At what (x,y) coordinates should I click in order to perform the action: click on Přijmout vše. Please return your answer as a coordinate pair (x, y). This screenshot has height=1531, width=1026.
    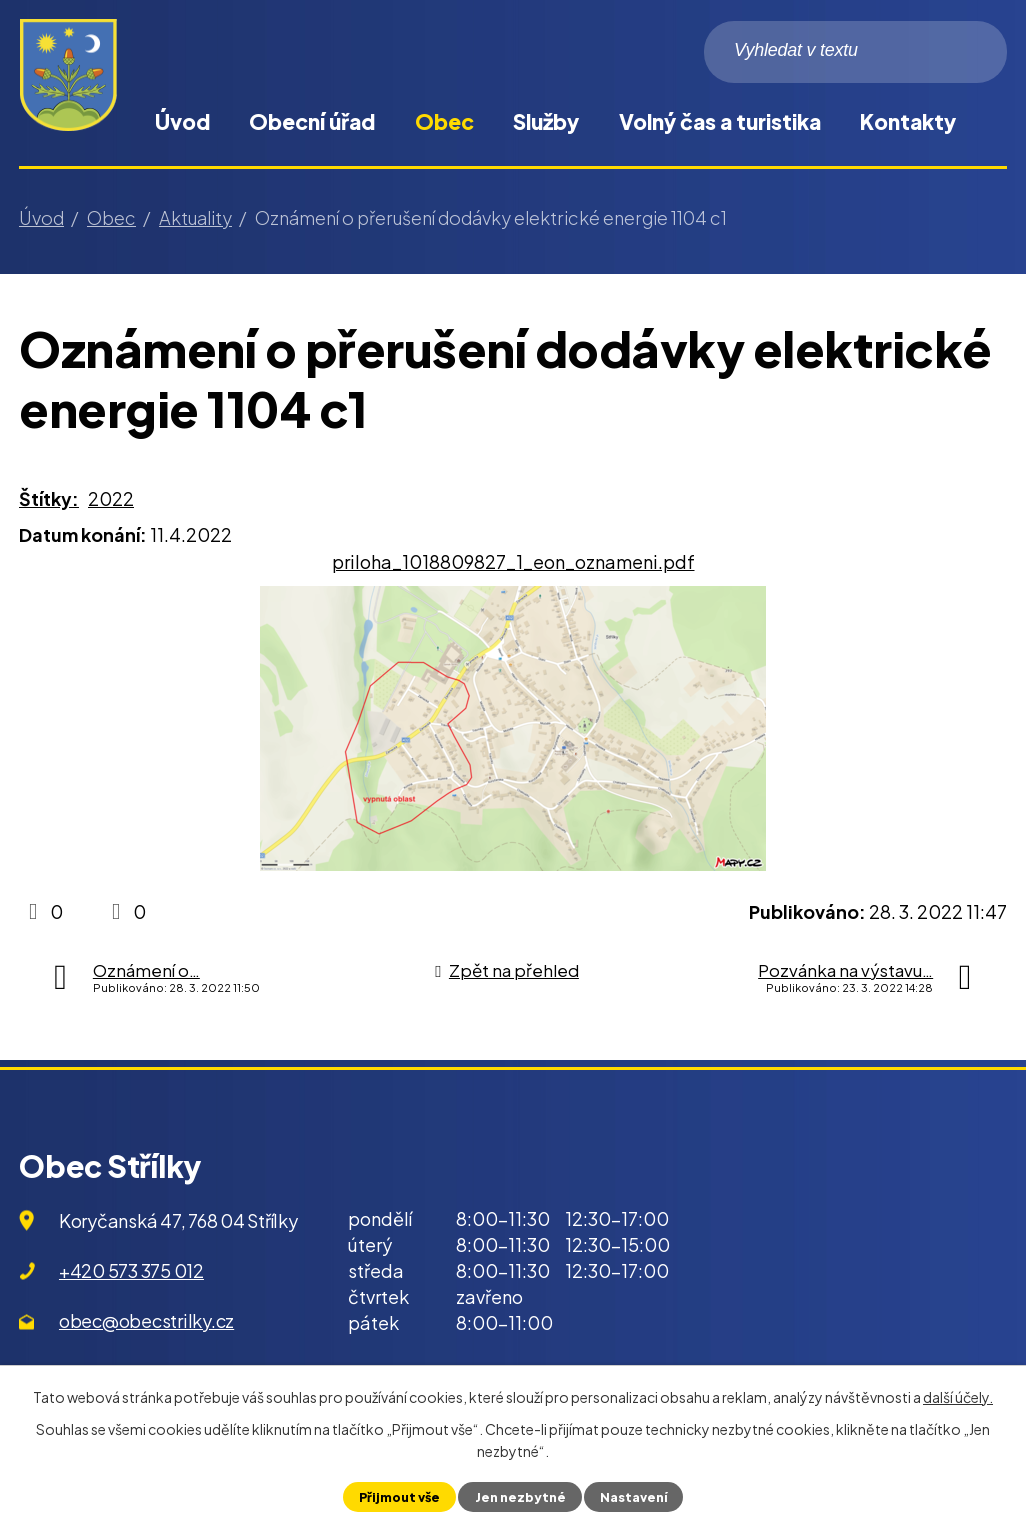
    Looking at the image, I should click on (399, 1497).